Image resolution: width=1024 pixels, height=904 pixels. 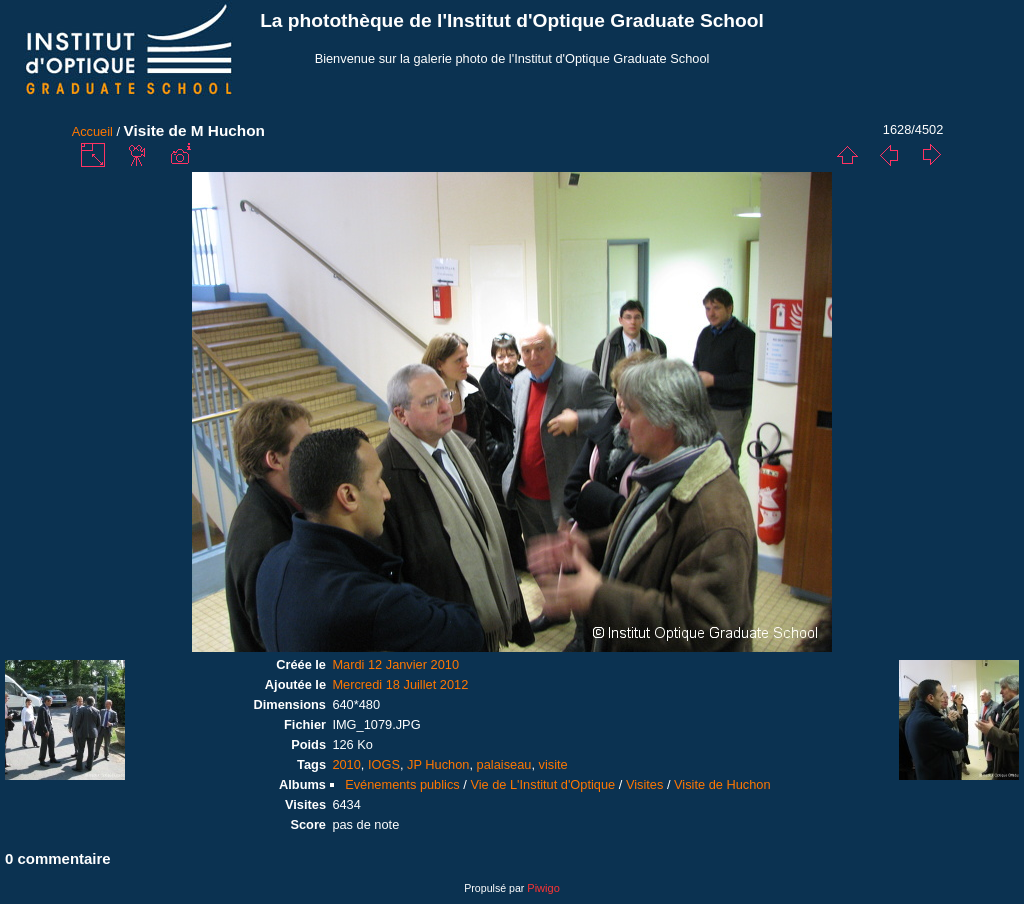 I want to click on Vie de L'Institut d'Optique, so click(x=542, y=784).